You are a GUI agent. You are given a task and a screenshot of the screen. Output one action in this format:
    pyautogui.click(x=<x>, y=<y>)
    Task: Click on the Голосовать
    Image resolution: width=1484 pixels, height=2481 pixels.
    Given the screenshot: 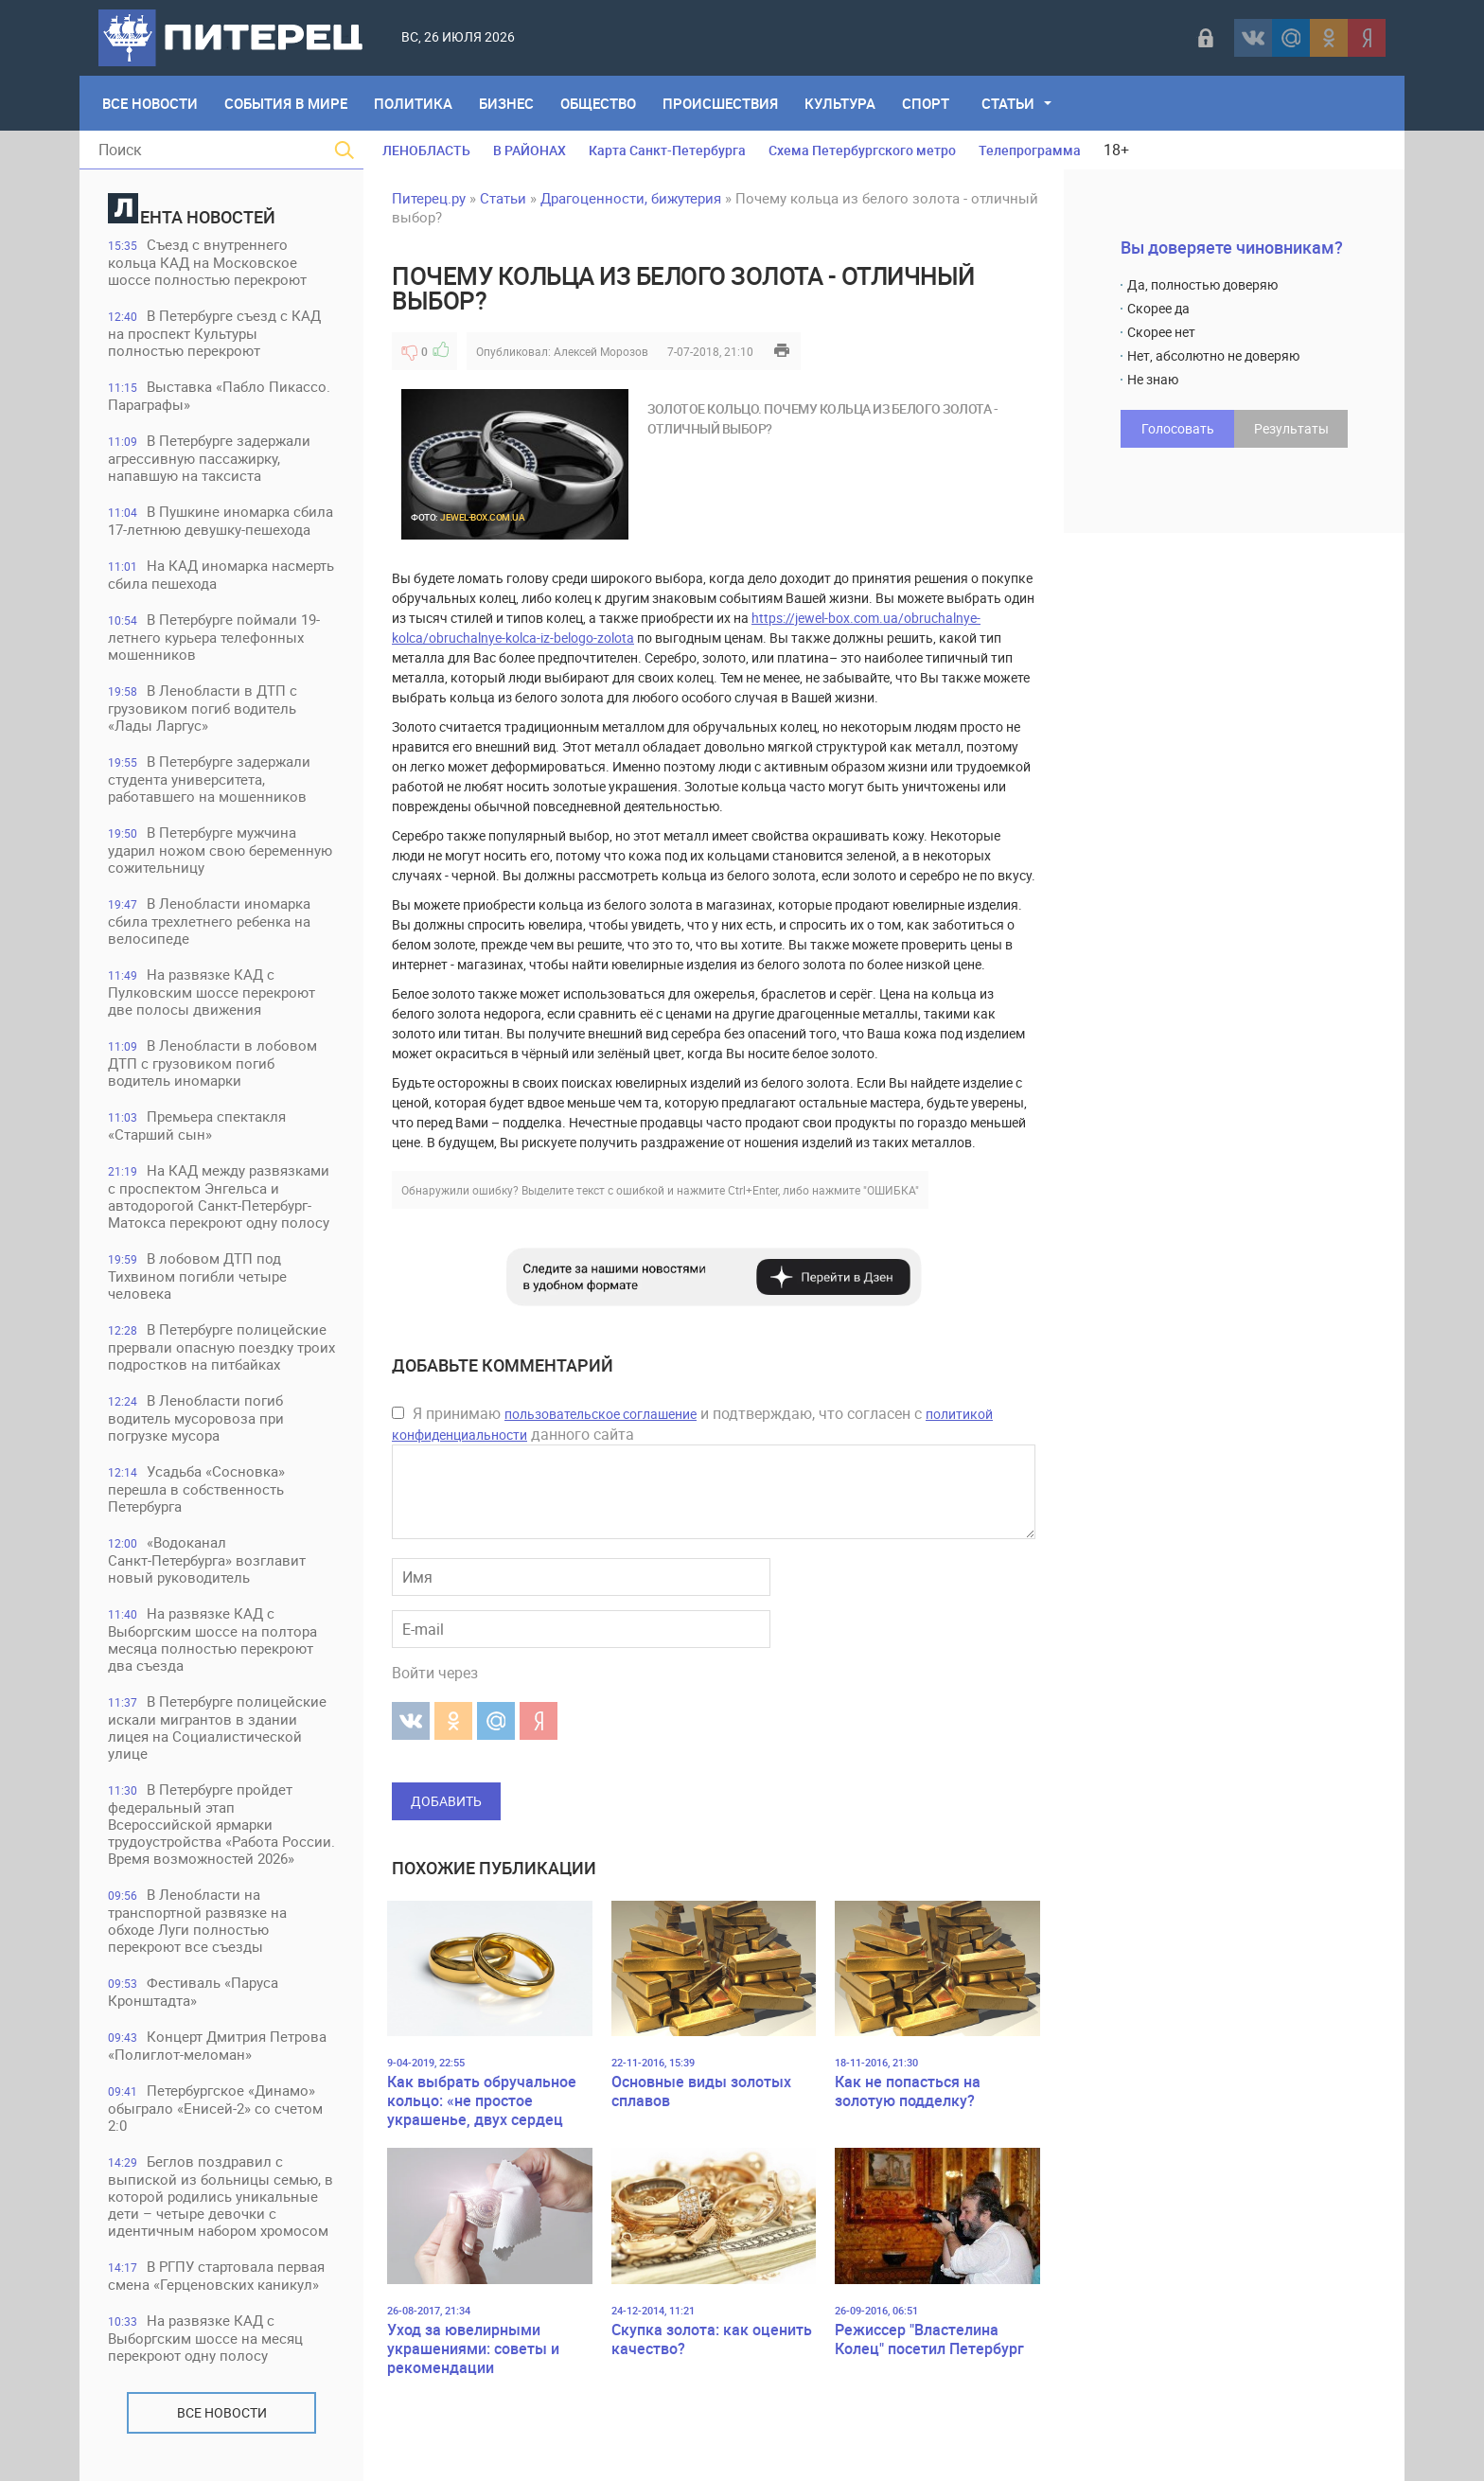 What is the action you would take?
    pyautogui.click(x=1177, y=428)
    